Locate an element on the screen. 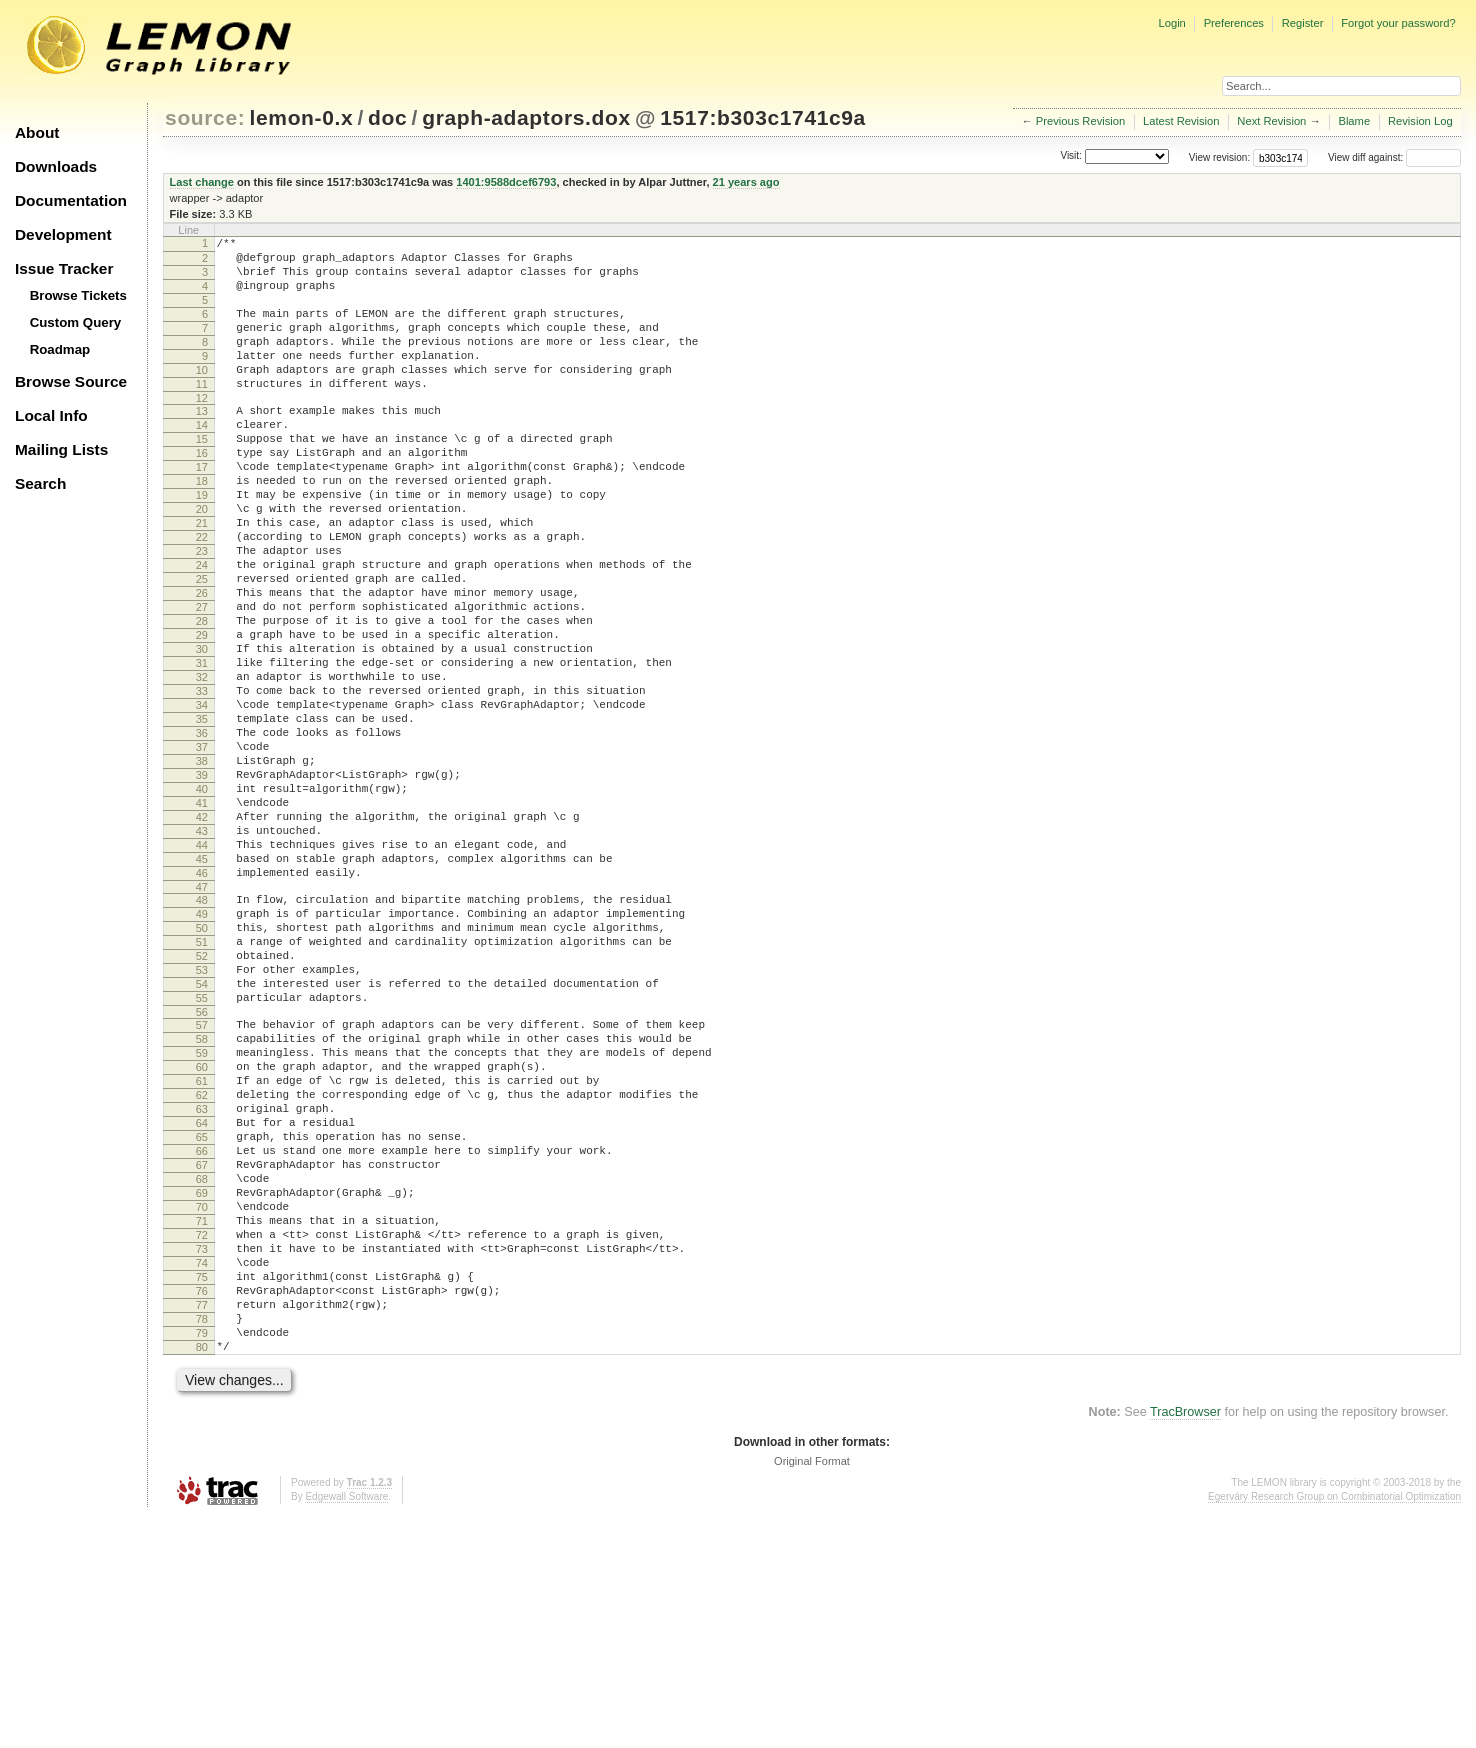 Image resolution: width=1476 pixels, height=1748 pixels. Previous Revision is located at coordinates (1081, 121).